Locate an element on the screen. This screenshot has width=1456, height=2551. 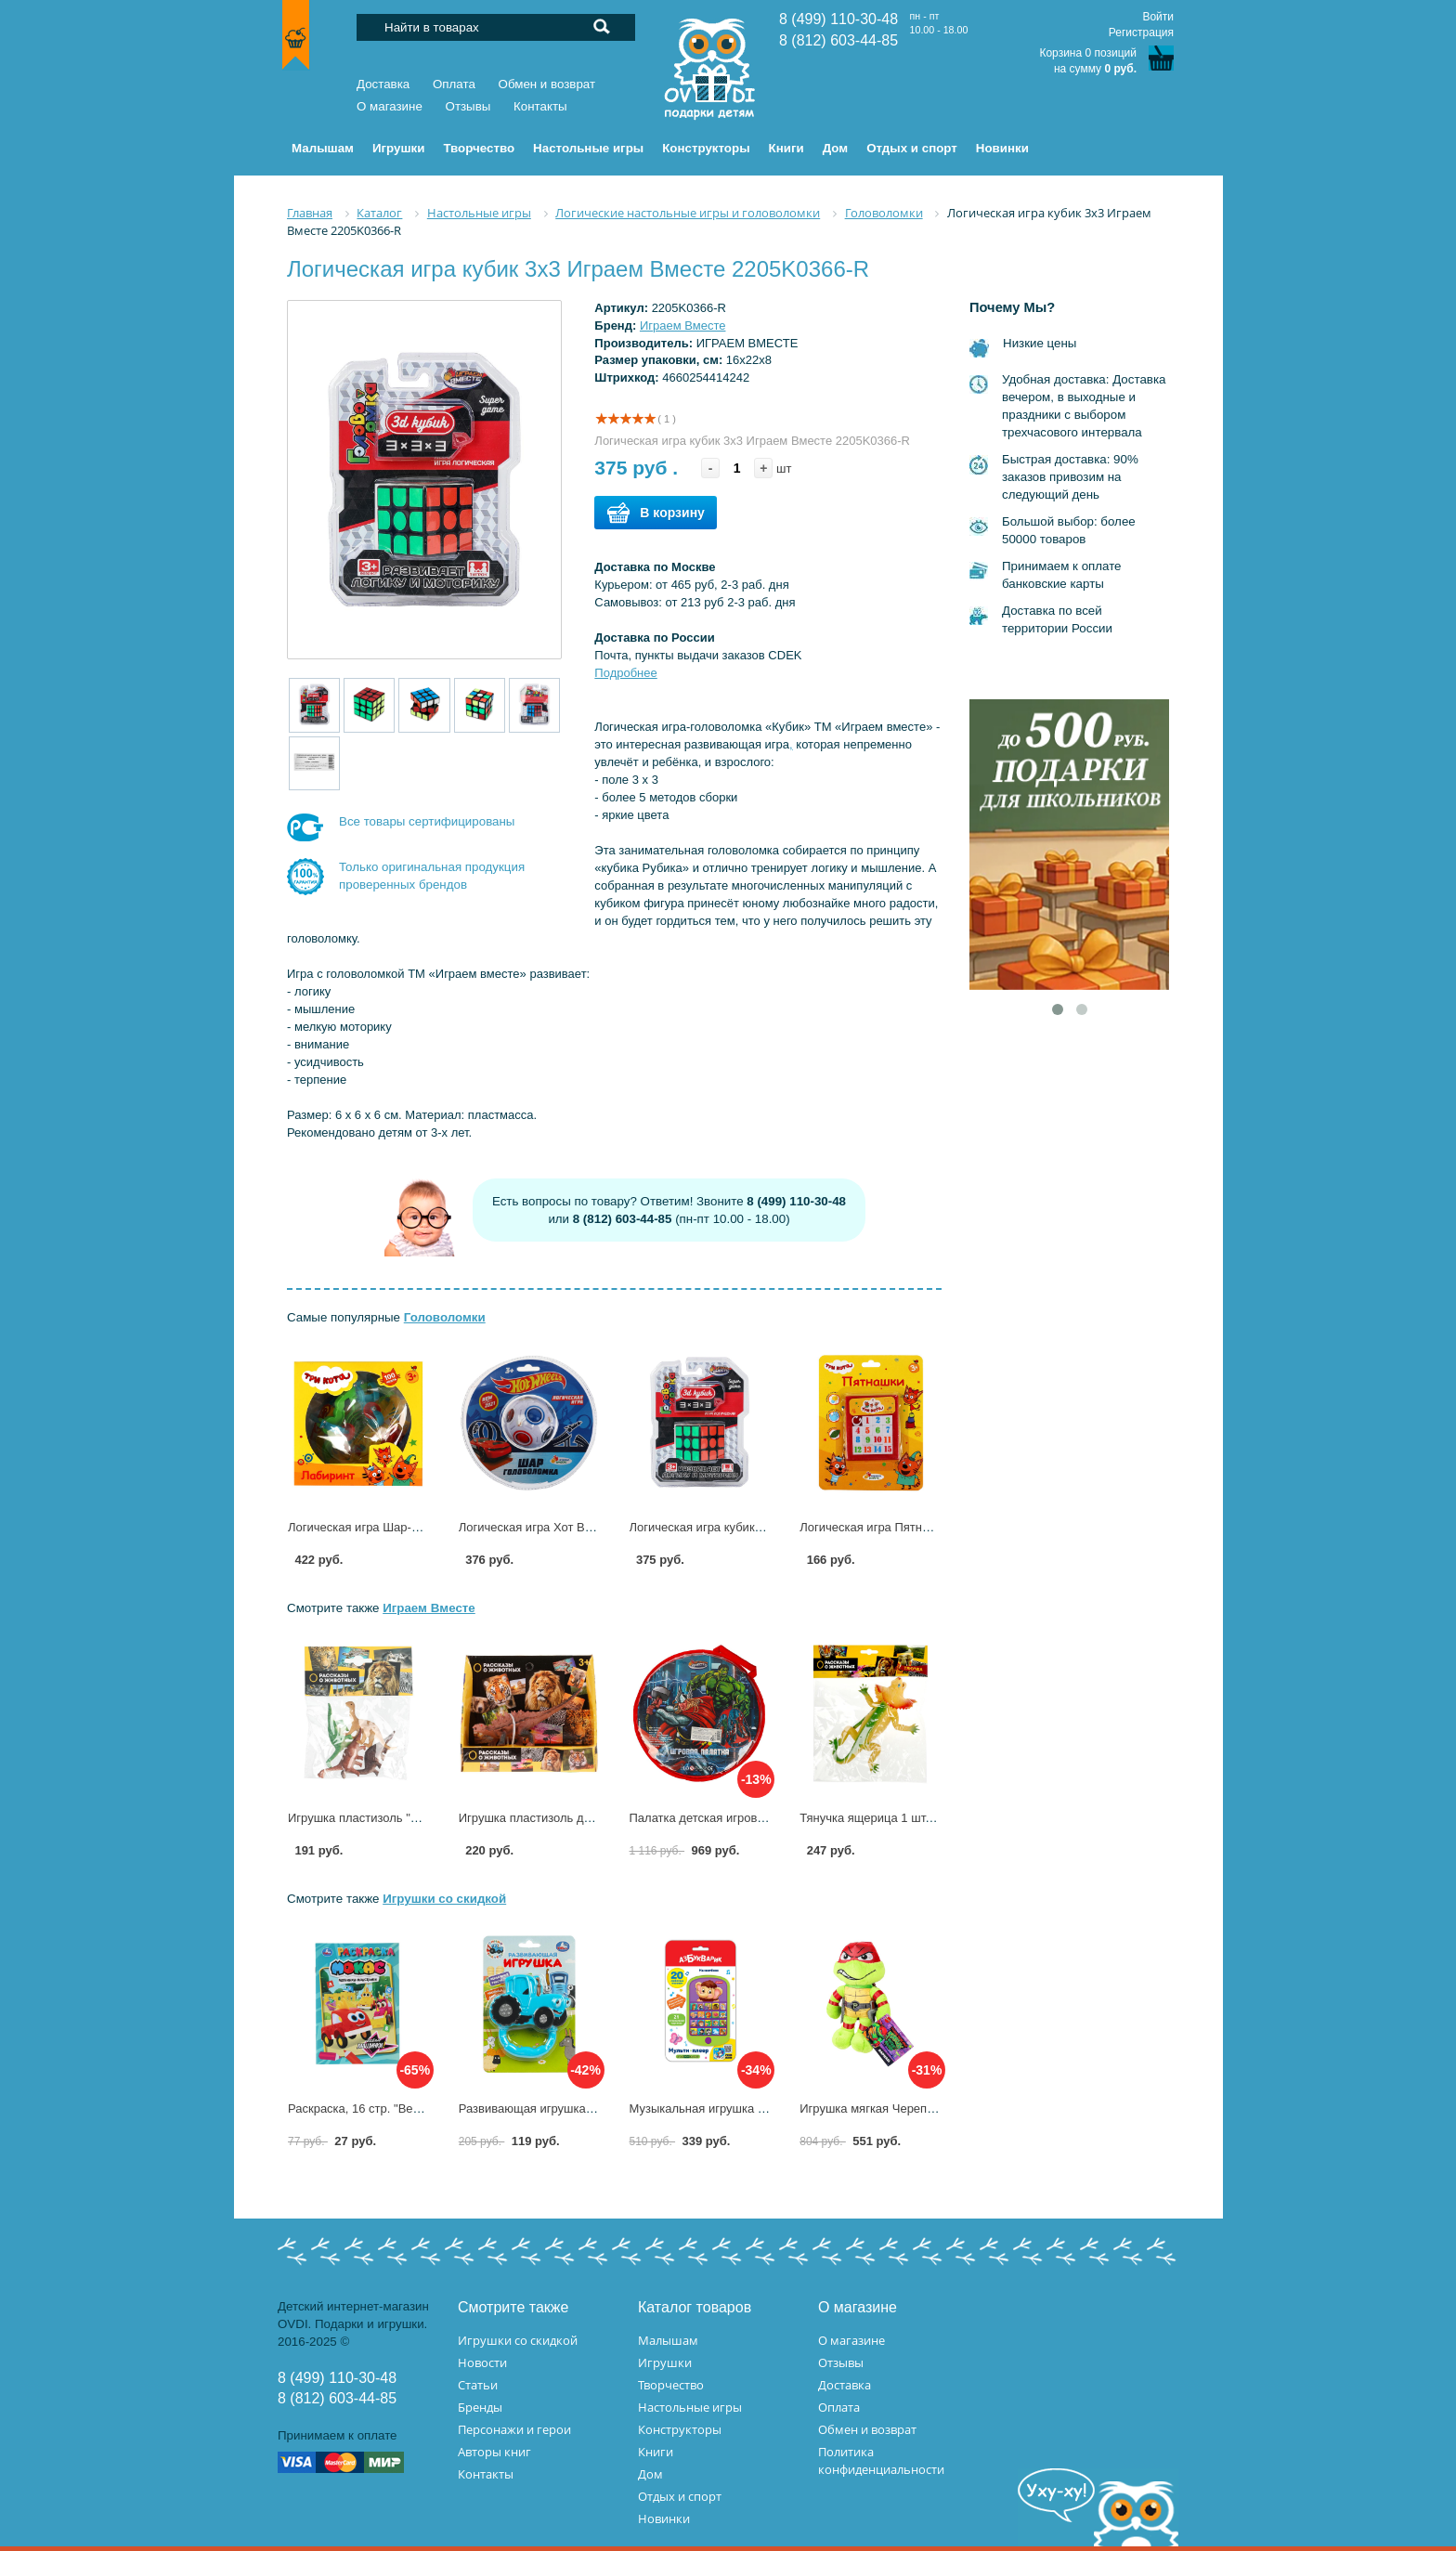
Бренды is located at coordinates (480, 2407).